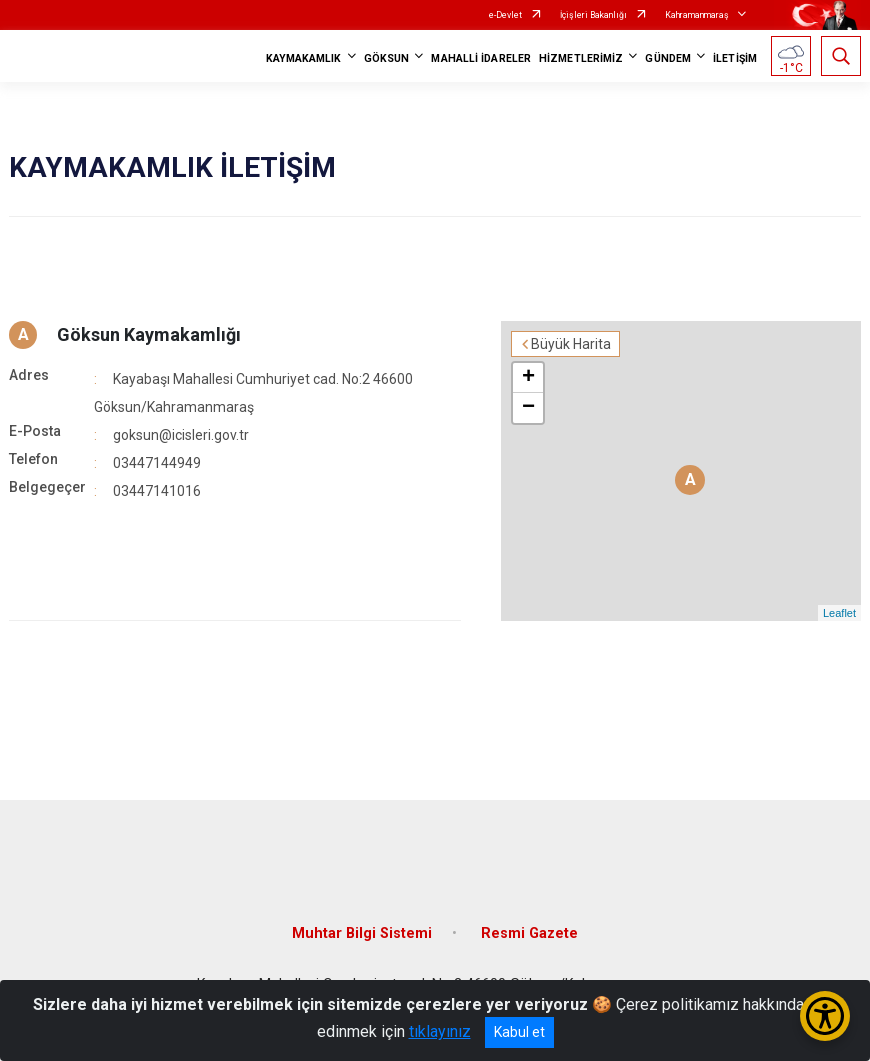 The width and height of the screenshot is (870, 1061). Describe the element at coordinates (825, 1016) in the screenshot. I see `[Erişilebilirlik Menüsünü Aç/Kapat]` at that location.